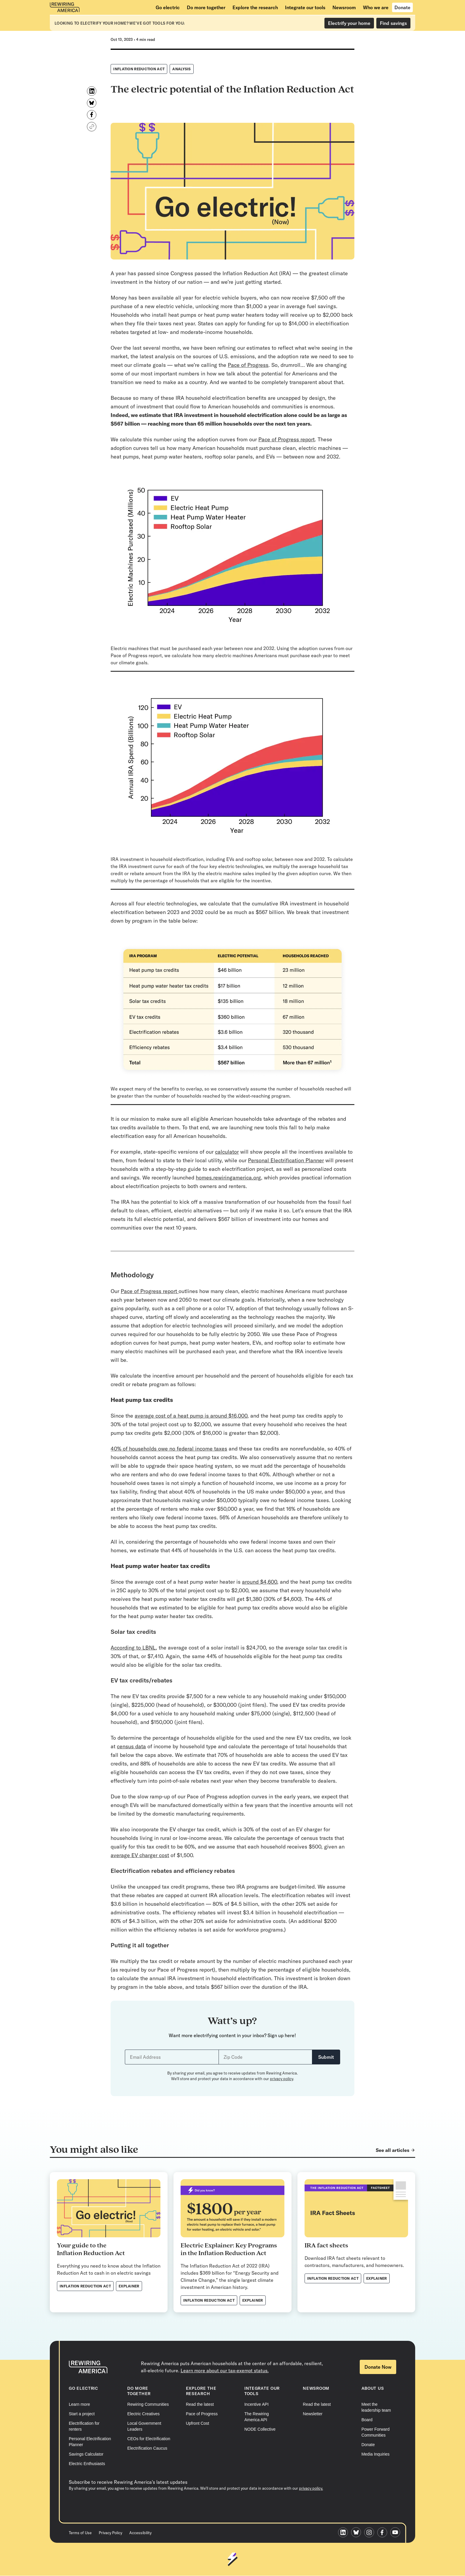 This screenshot has width=465, height=2576. What do you see at coordinates (80, 2532) in the screenshot?
I see `Terms of Use` at bounding box center [80, 2532].